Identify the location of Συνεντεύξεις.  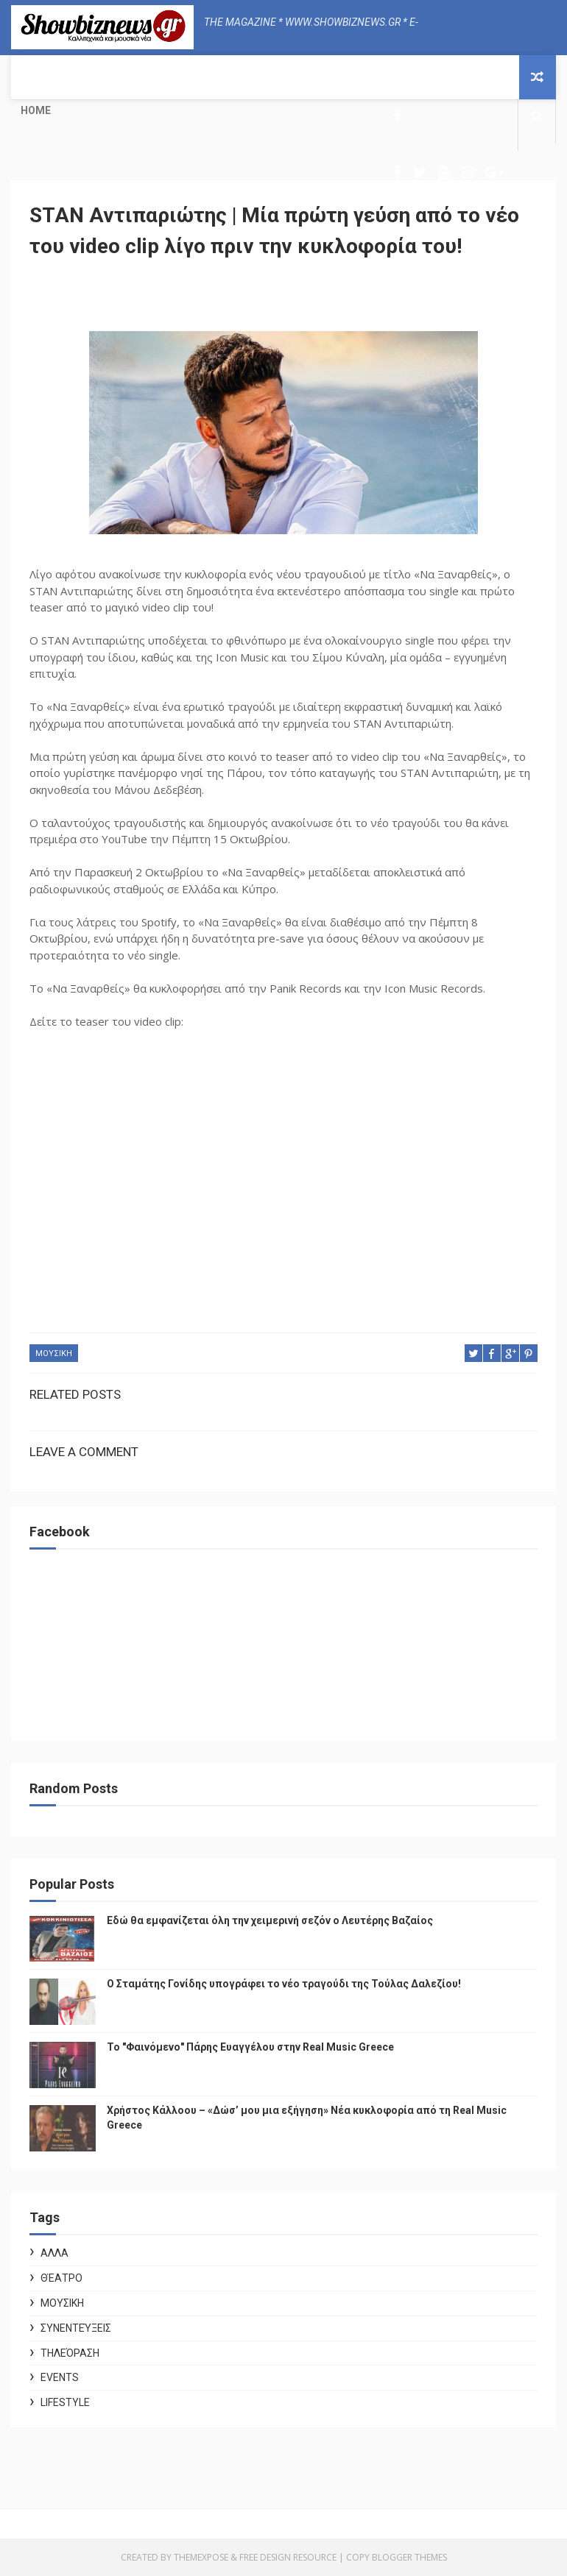
(75, 2328).